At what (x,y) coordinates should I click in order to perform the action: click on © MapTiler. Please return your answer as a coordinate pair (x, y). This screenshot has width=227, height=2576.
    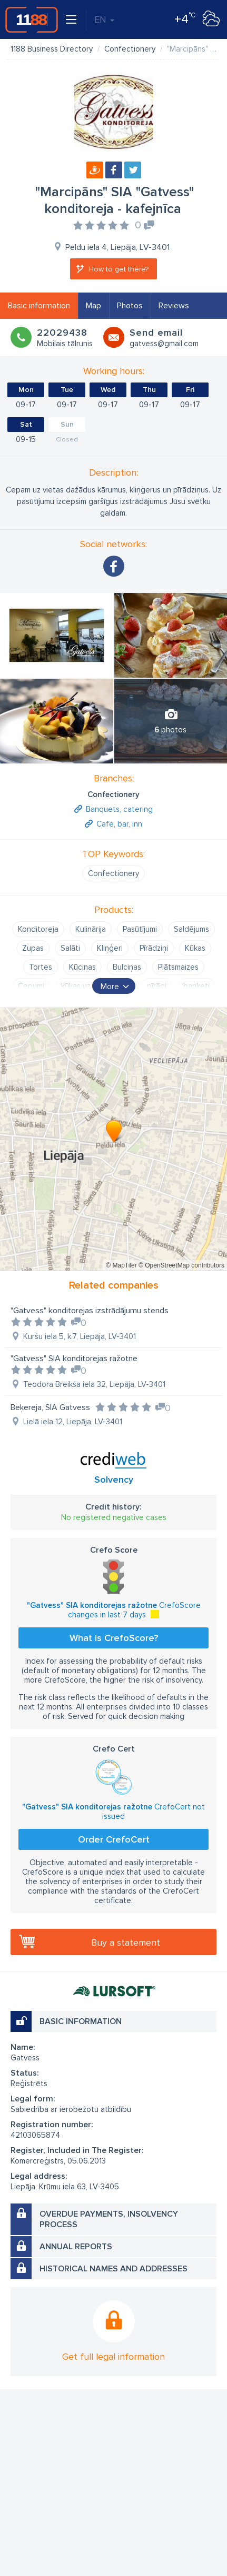
    Looking at the image, I should click on (121, 1265).